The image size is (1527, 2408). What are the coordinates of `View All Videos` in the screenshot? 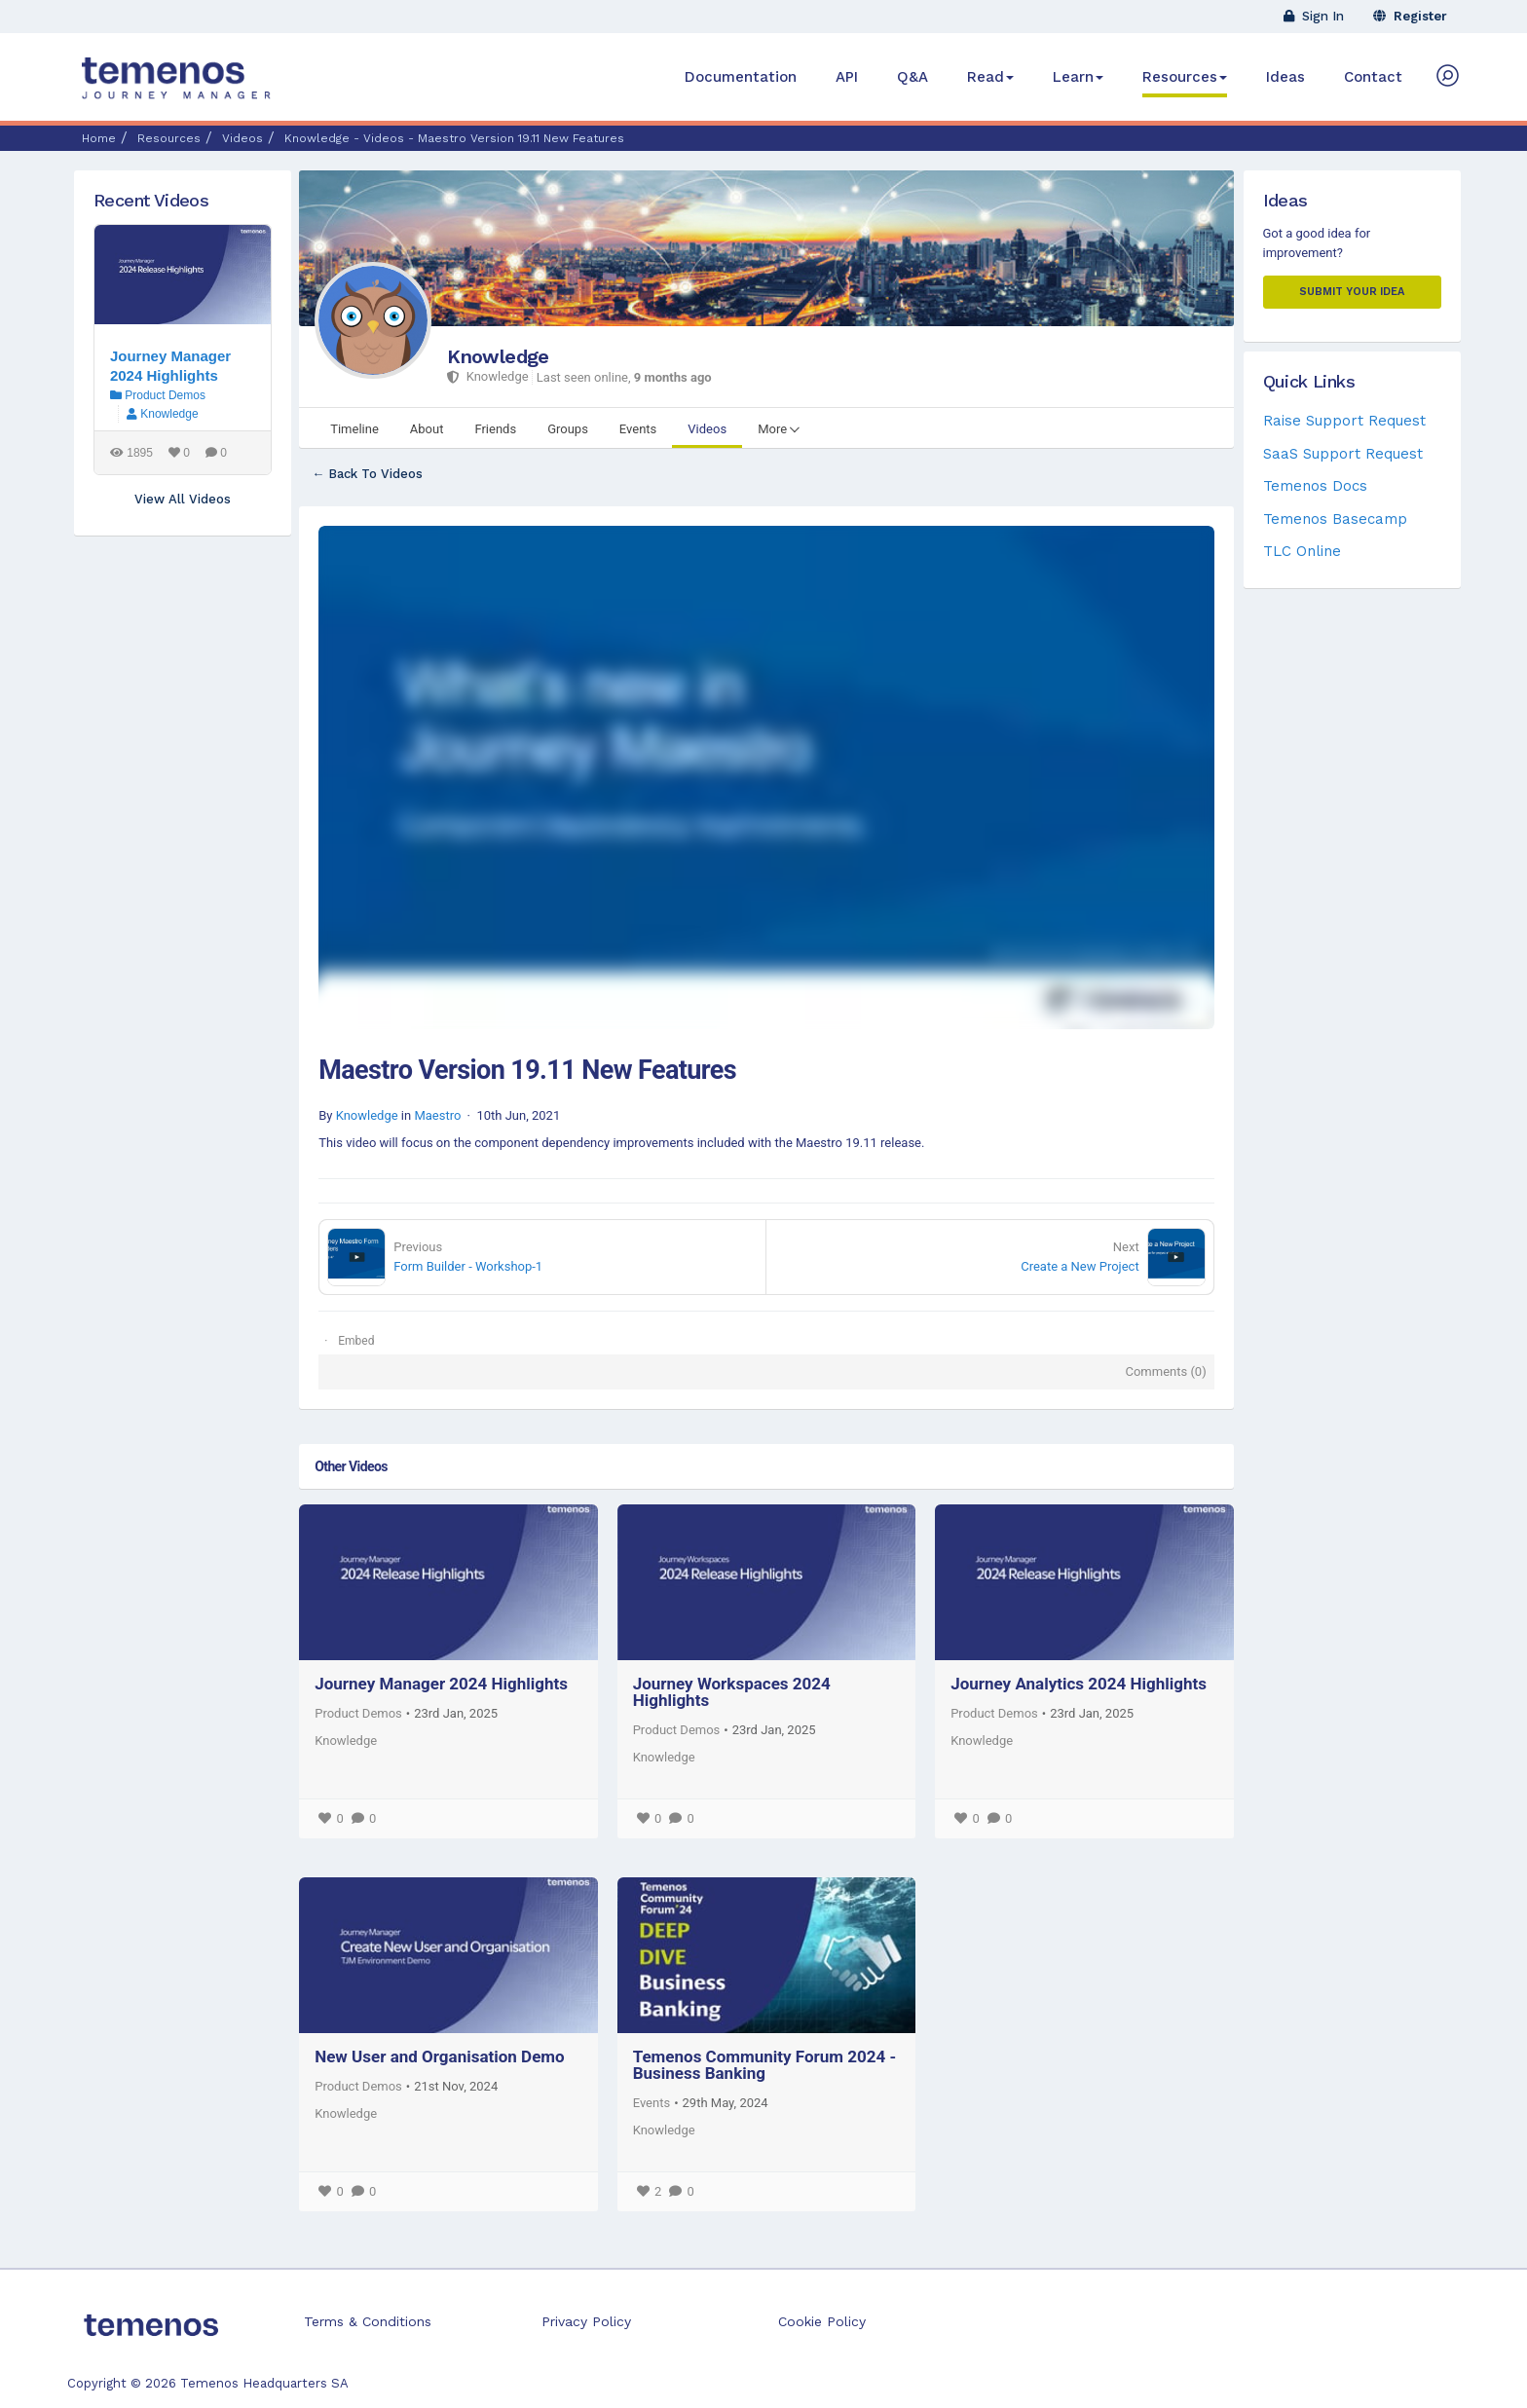 It's located at (182, 499).